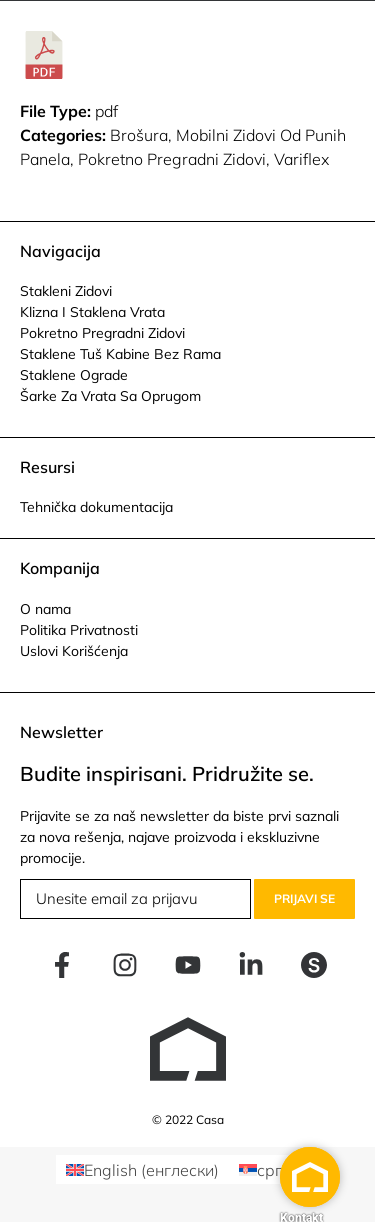 The height and width of the screenshot is (1222, 375). Describe the element at coordinates (102, 333) in the screenshot. I see `Pokretno Pregradni Zidovi` at that location.